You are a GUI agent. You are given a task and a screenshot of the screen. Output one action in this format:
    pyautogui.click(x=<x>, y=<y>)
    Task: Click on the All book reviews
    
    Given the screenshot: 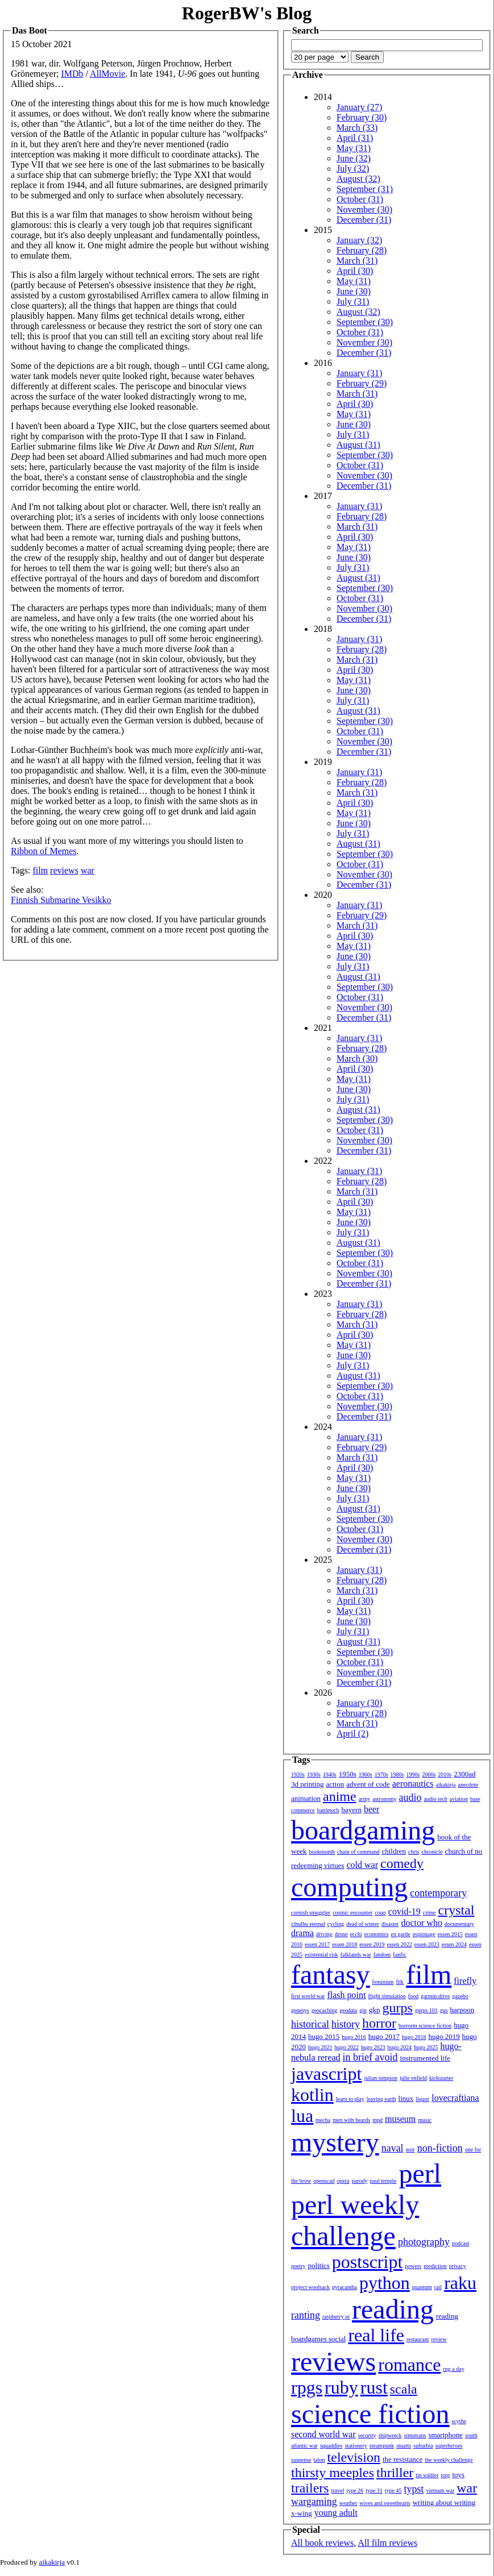 What is the action you would take?
    pyautogui.click(x=322, y=2543)
    